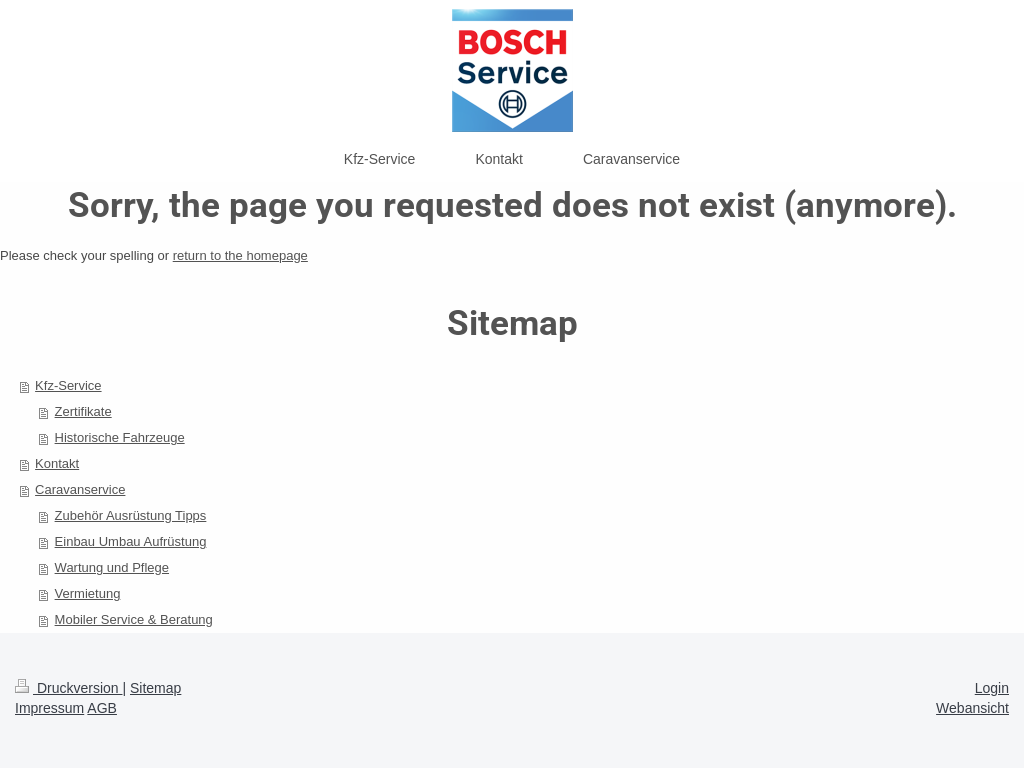 The image size is (1024, 768). I want to click on Historische Fahrzeuge, so click(120, 437).